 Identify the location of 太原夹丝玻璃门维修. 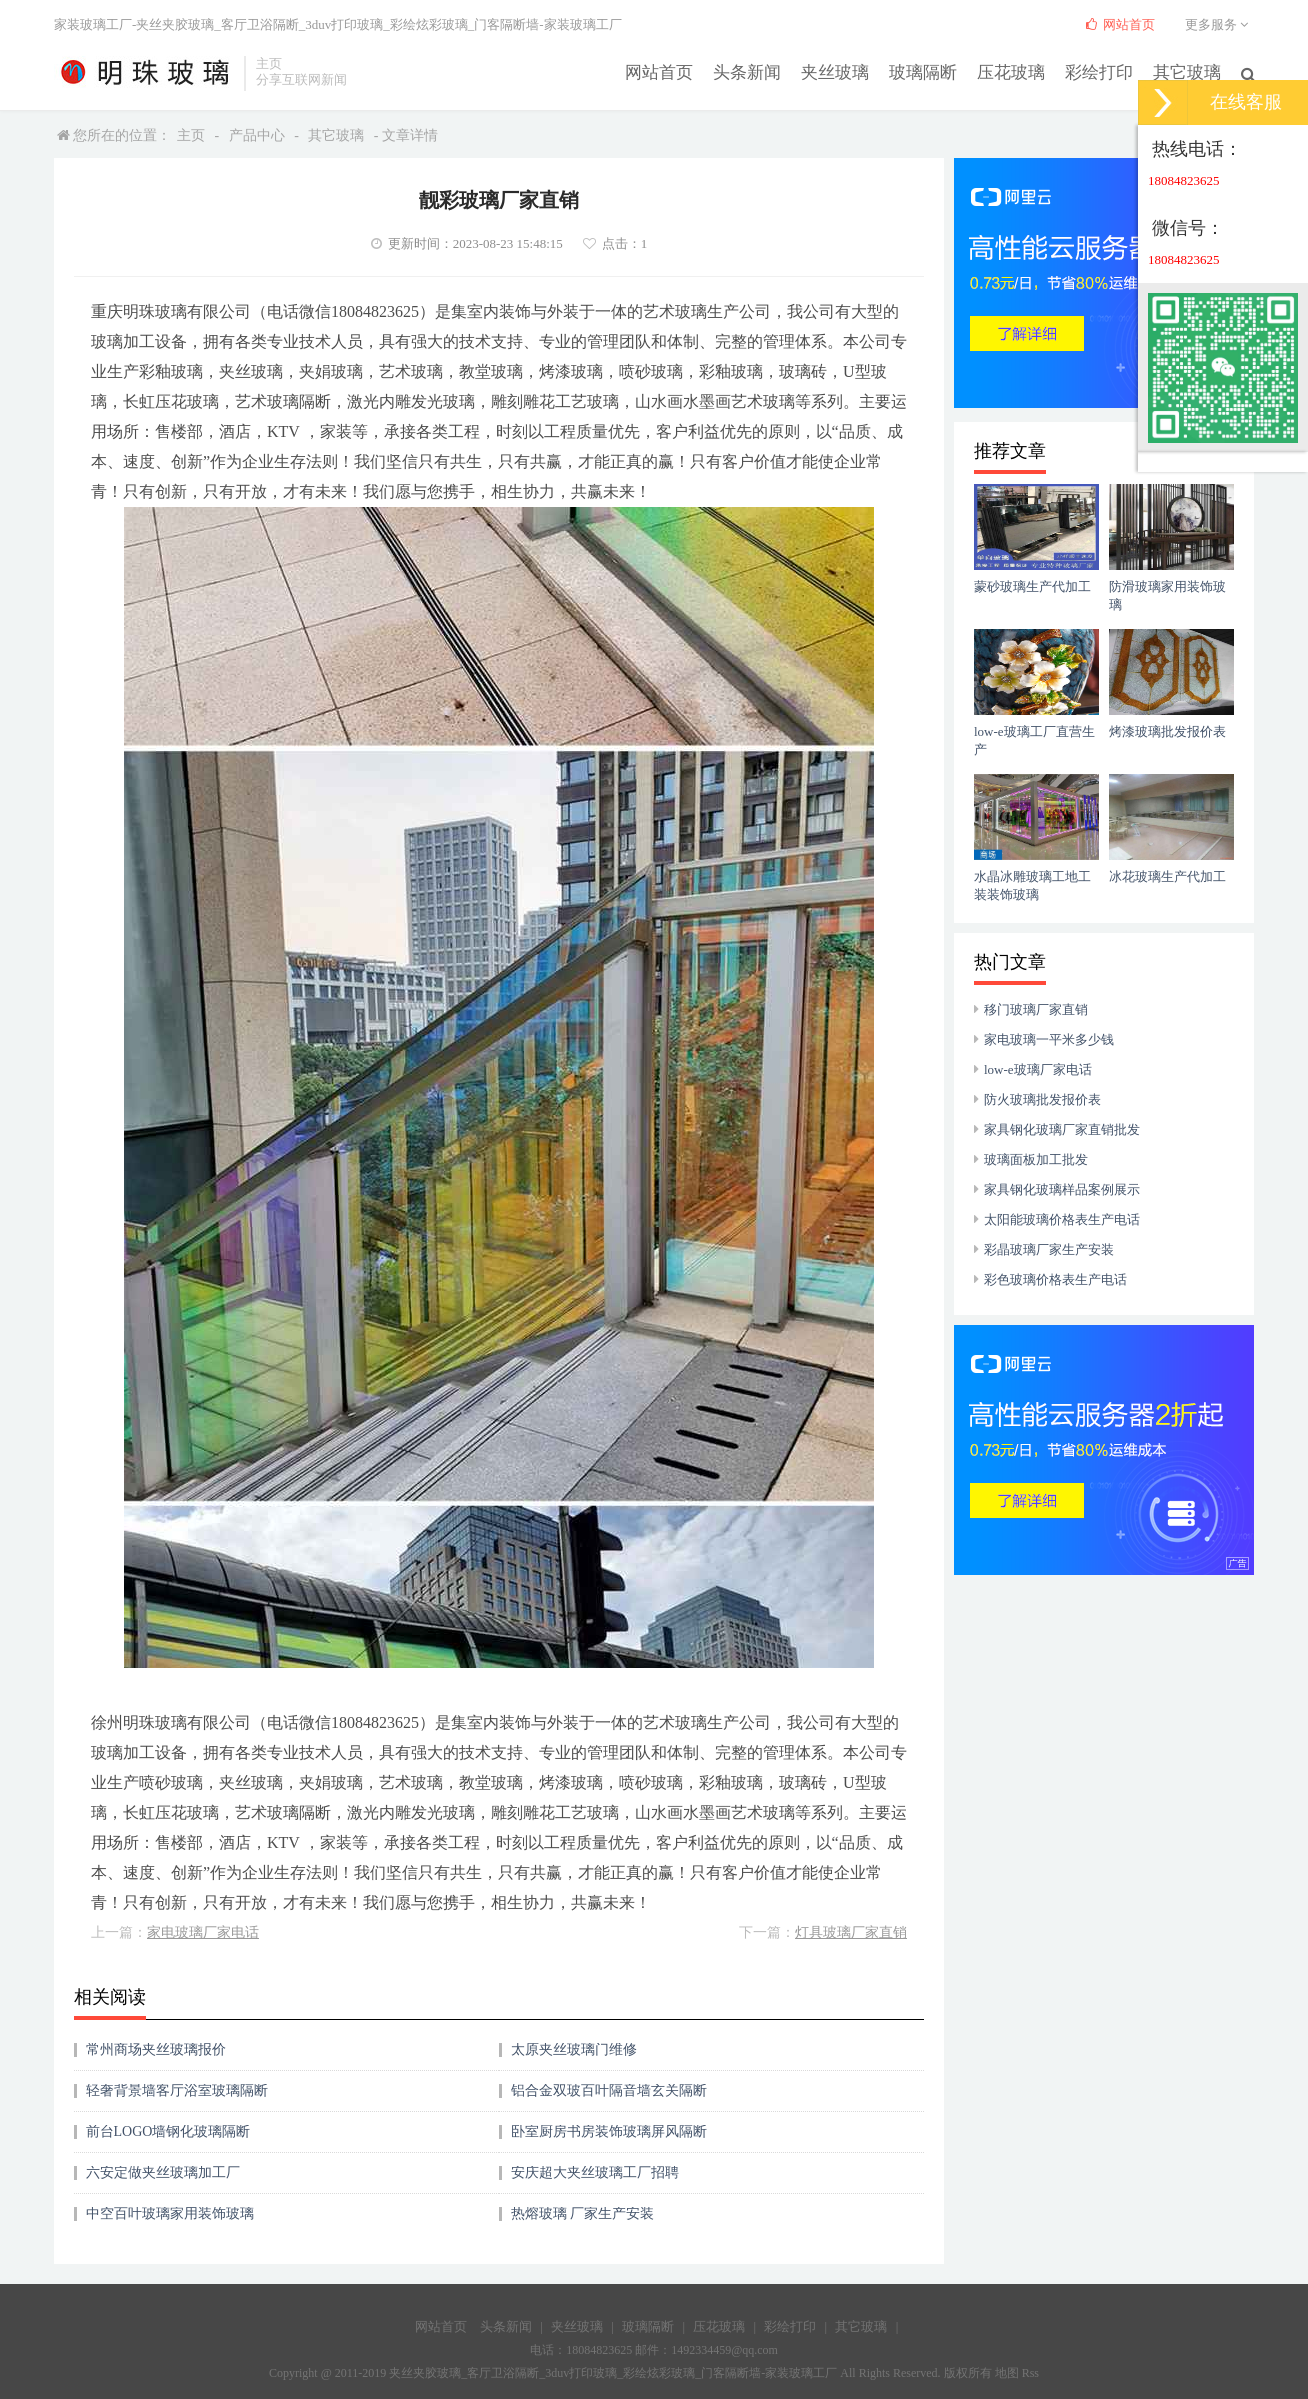
(574, 2049).